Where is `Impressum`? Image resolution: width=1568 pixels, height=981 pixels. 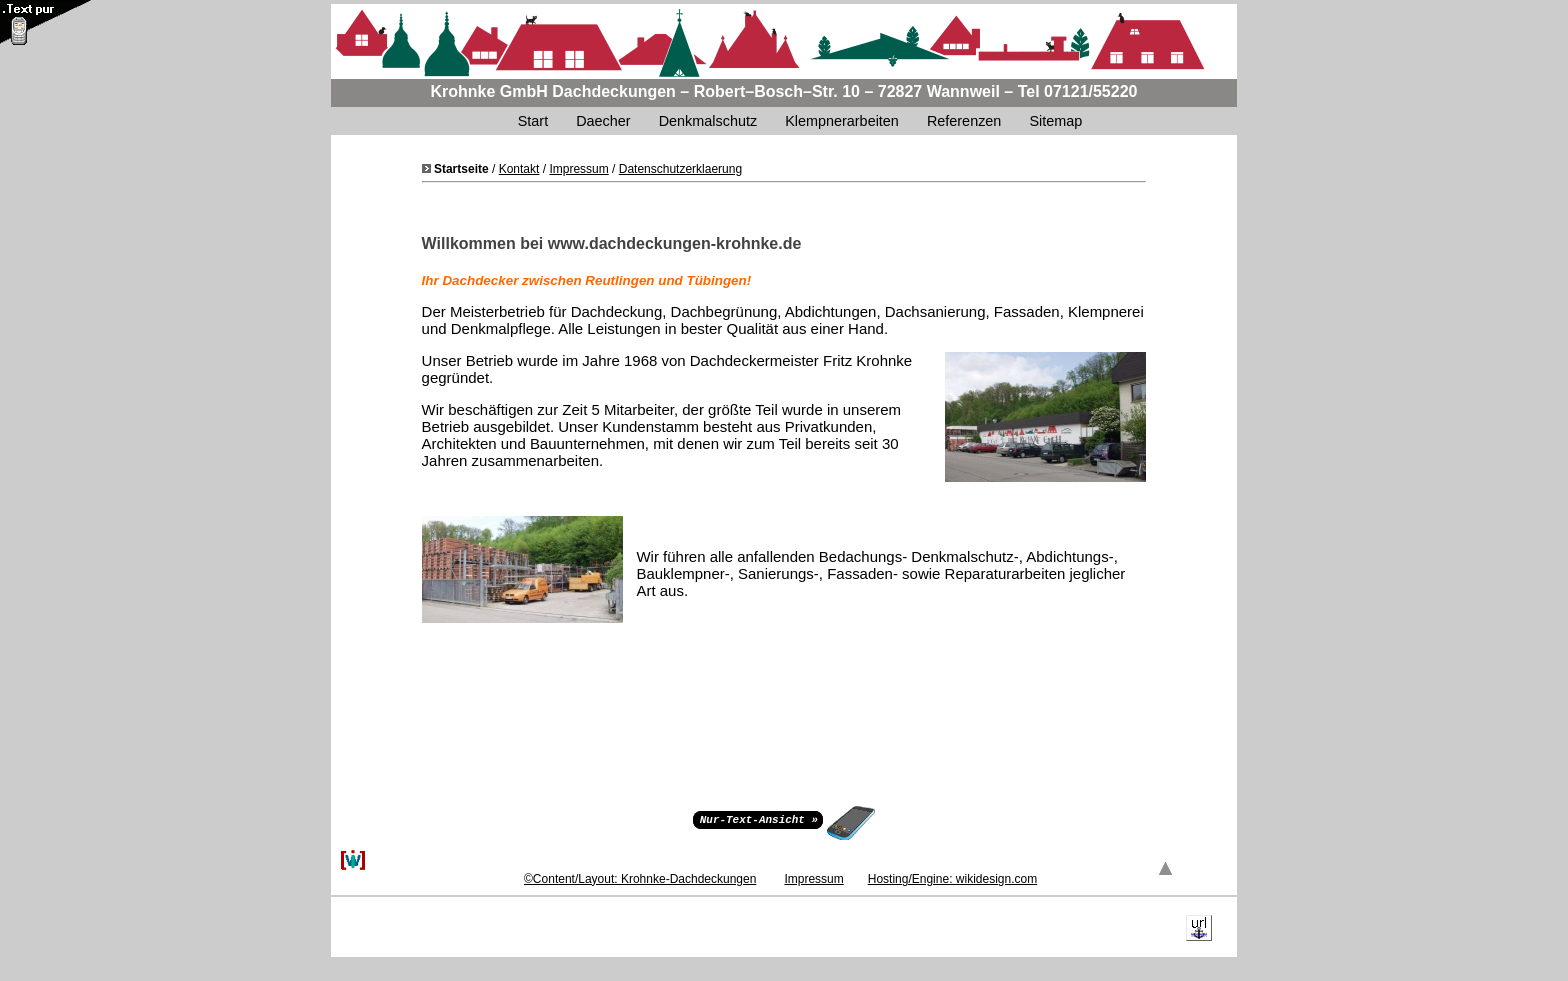
Impressum is located at coordinates (578, 169).